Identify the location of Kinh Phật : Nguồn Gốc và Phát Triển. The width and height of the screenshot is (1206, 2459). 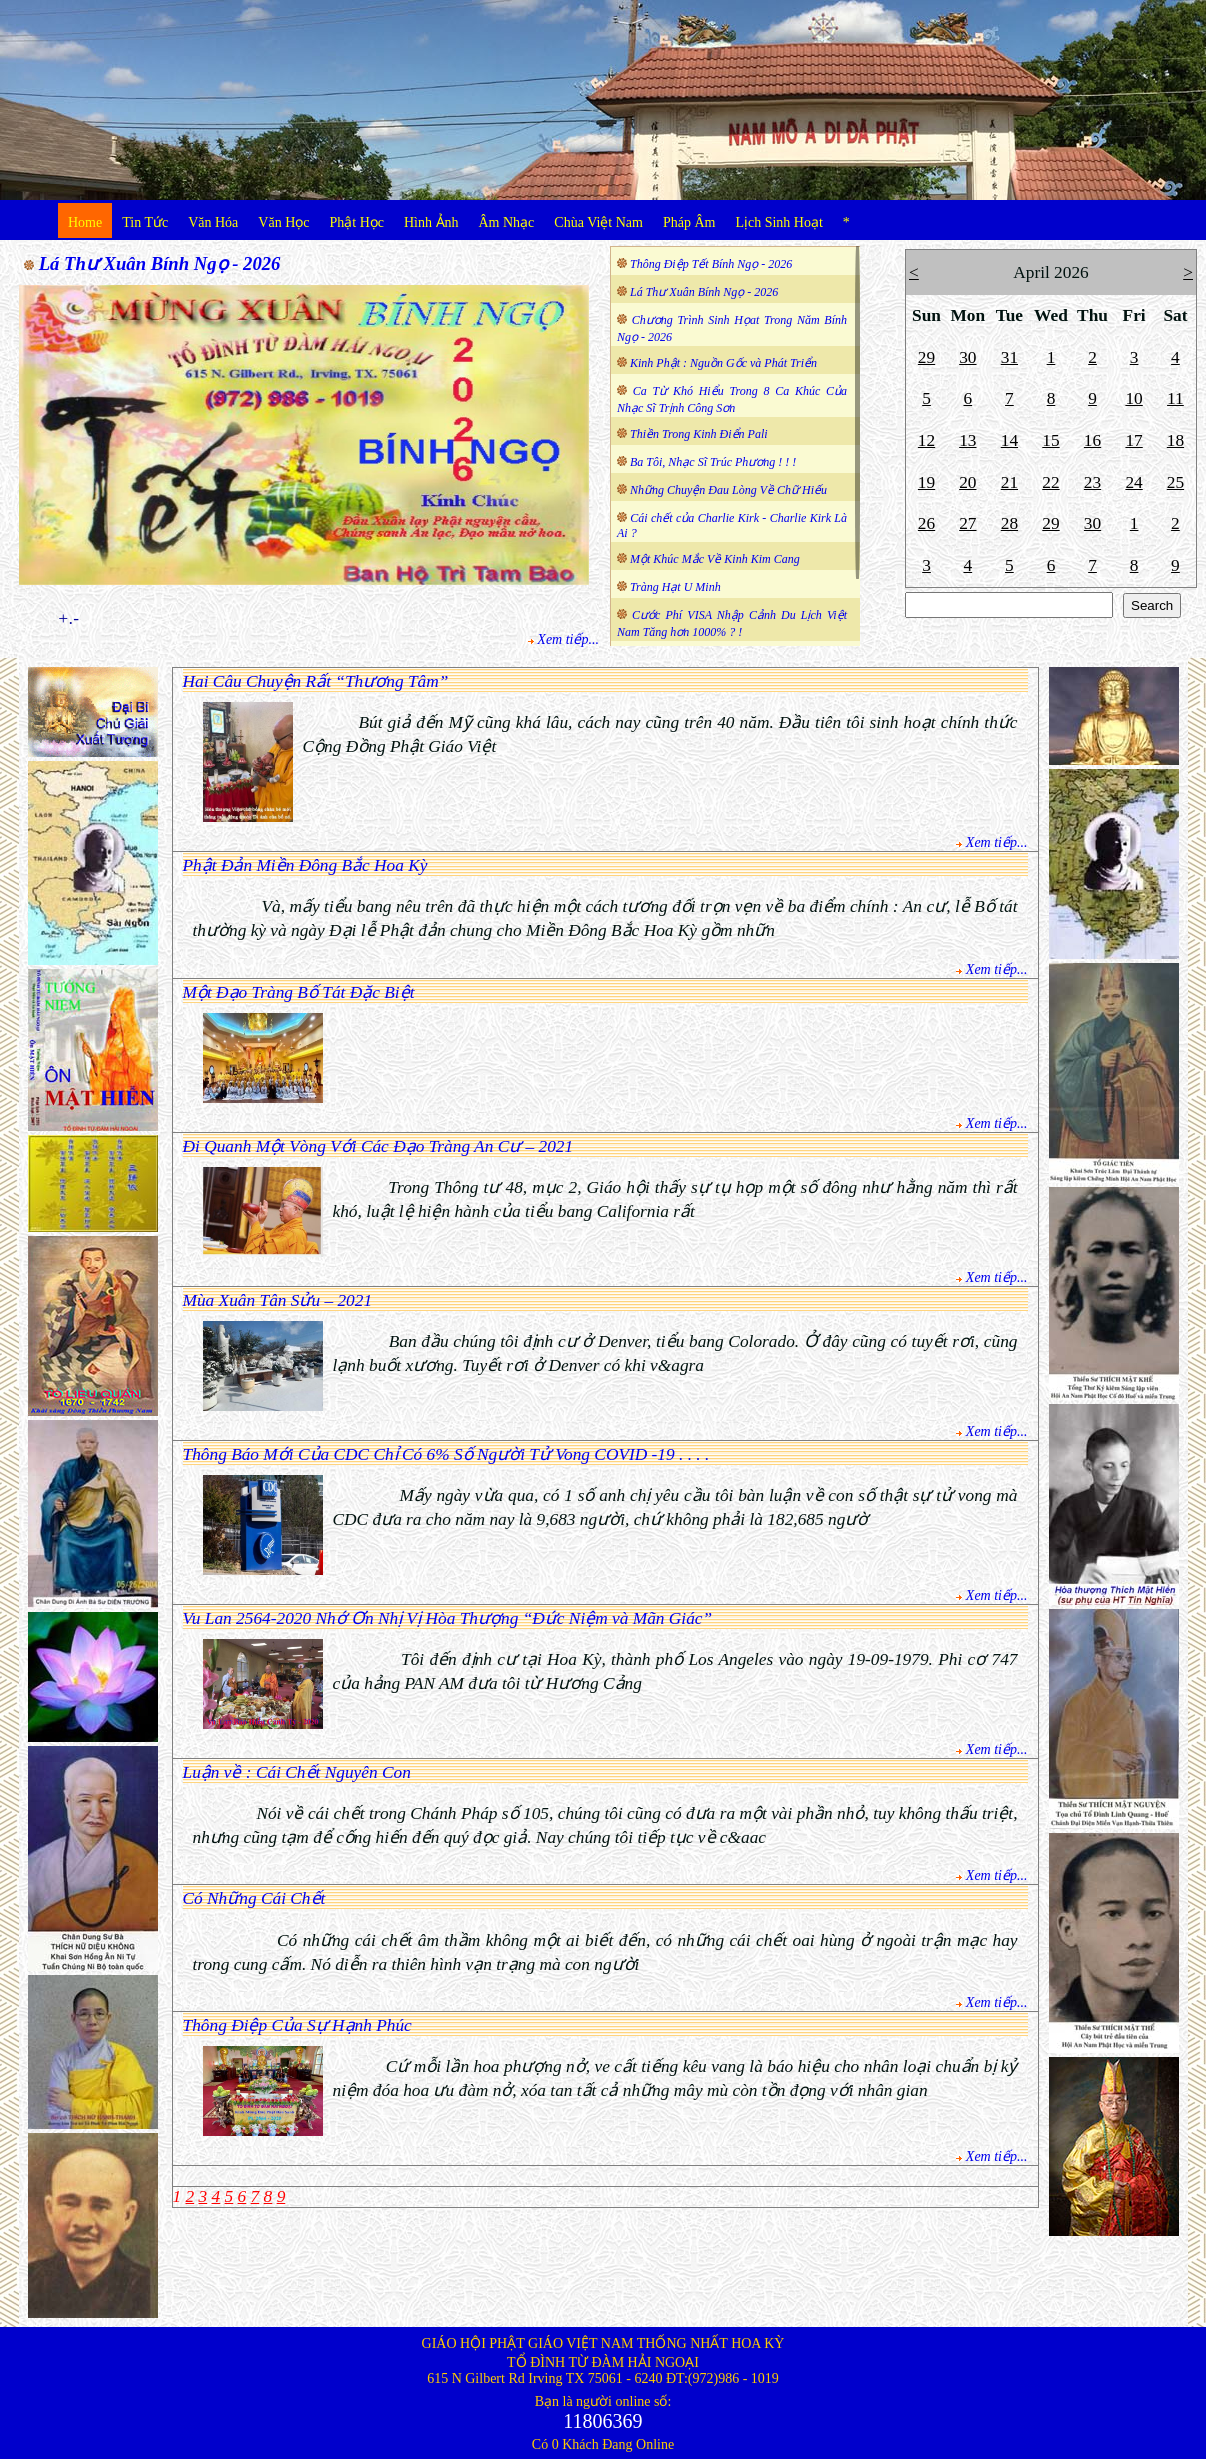
(723, 363).